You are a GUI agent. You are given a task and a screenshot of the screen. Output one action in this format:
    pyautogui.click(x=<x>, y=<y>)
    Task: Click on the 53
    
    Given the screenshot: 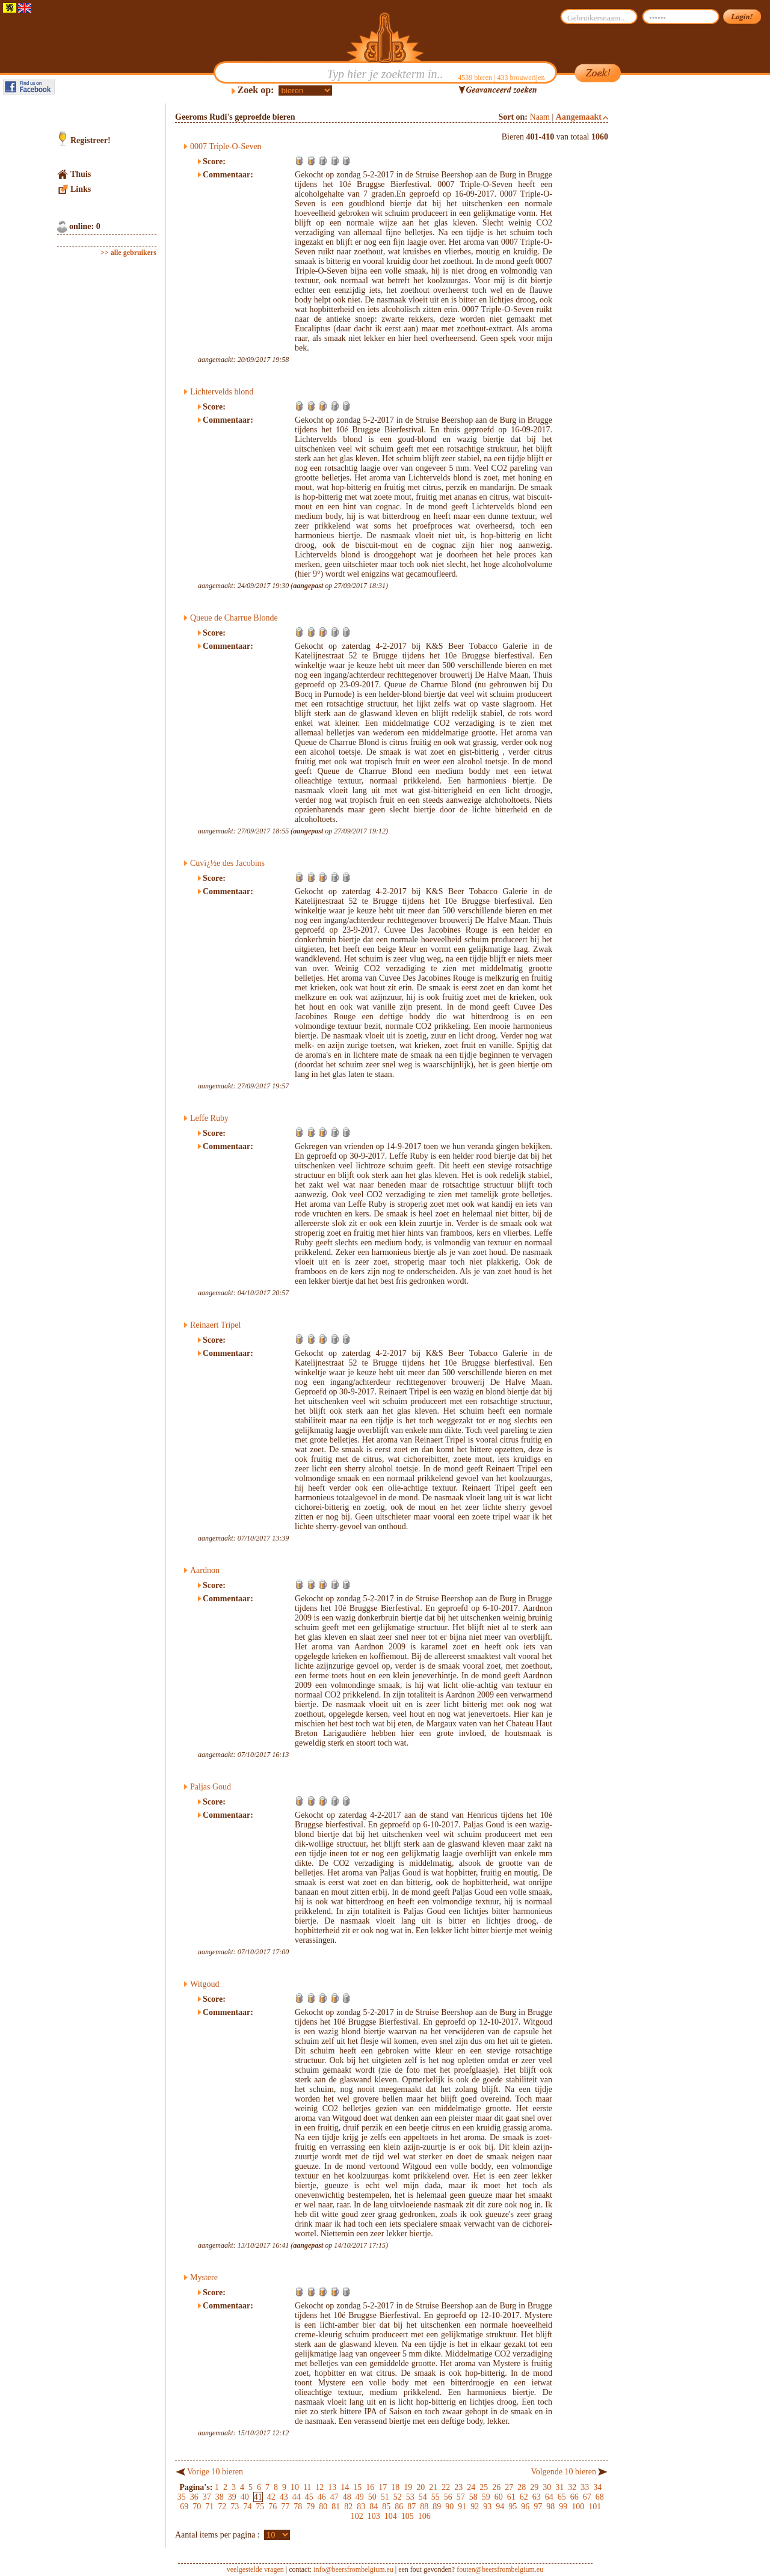 What is the action you would take?
    pyautogui.click(x=410, y=2496)
    